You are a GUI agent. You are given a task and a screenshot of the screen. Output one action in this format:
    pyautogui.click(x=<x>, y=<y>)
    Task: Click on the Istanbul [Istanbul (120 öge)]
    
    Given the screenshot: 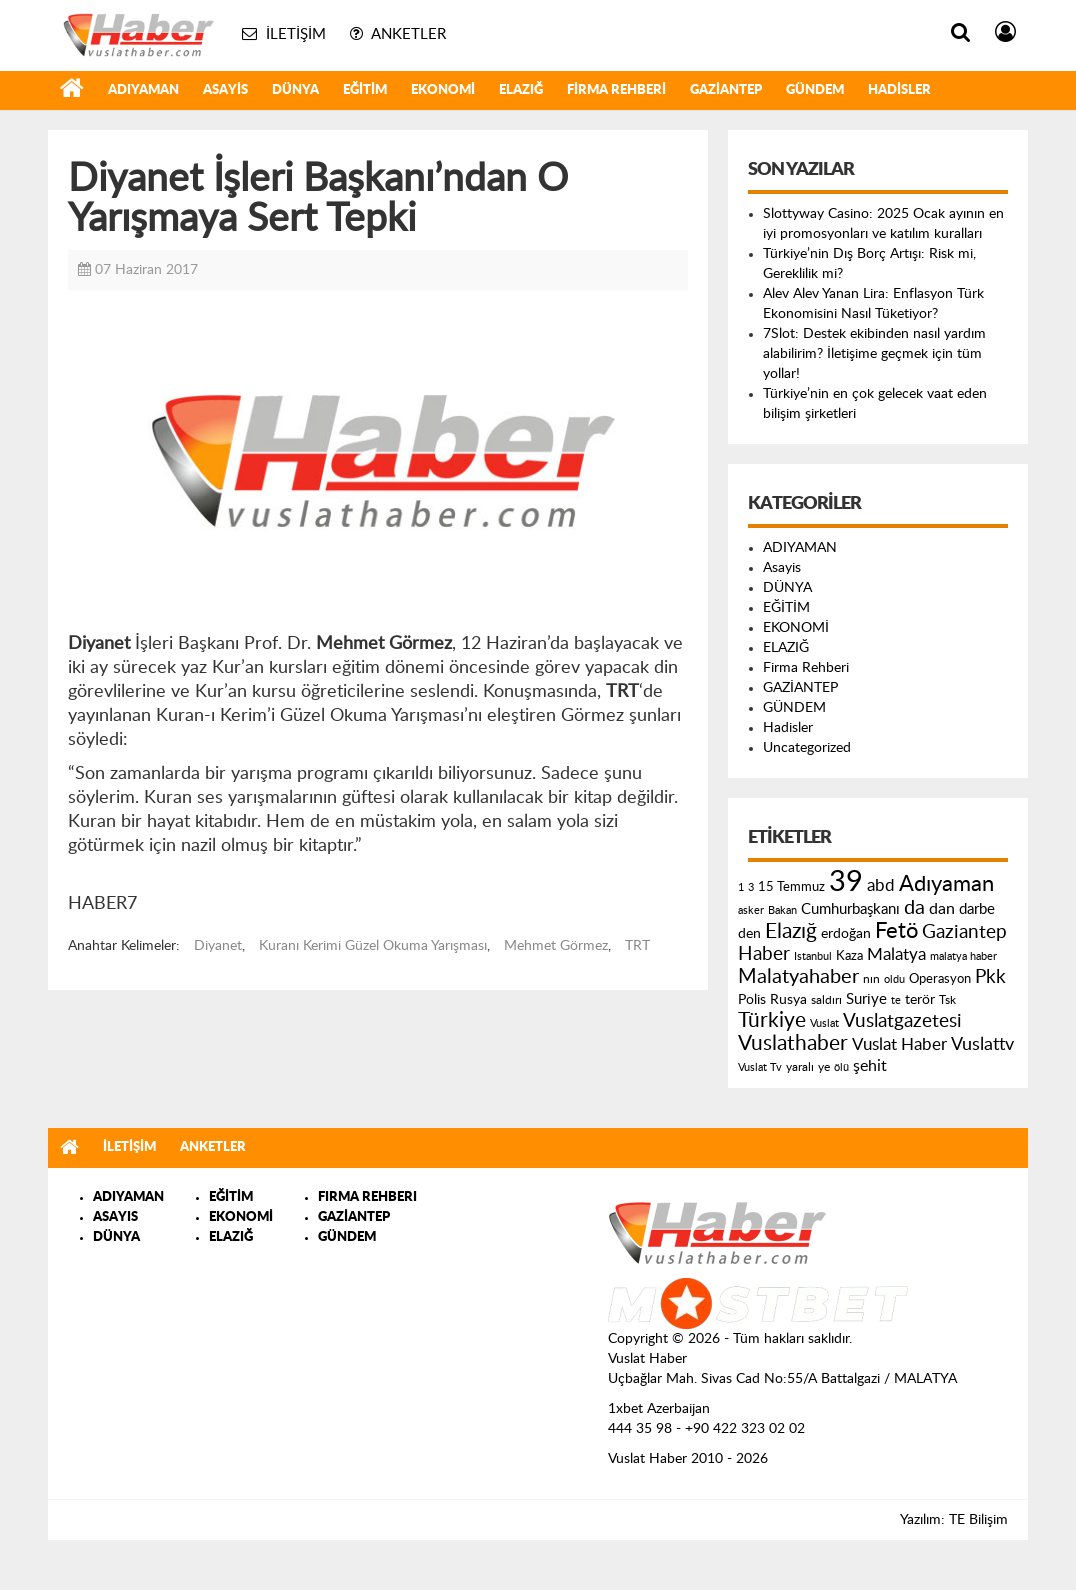 What is the action you would take?
    pyautogui.click(x=813, y=956)
    